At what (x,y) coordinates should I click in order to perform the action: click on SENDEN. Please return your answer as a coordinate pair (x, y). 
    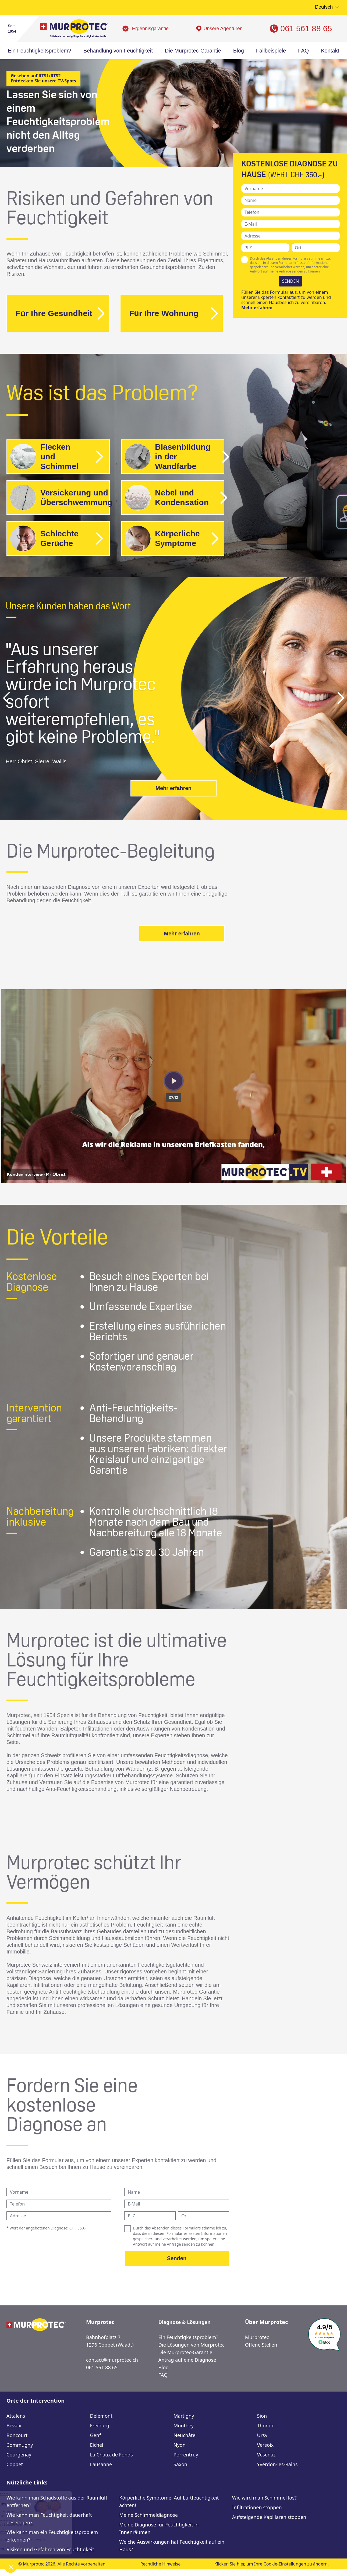
    Looking at the image, I should click on (290, 281).